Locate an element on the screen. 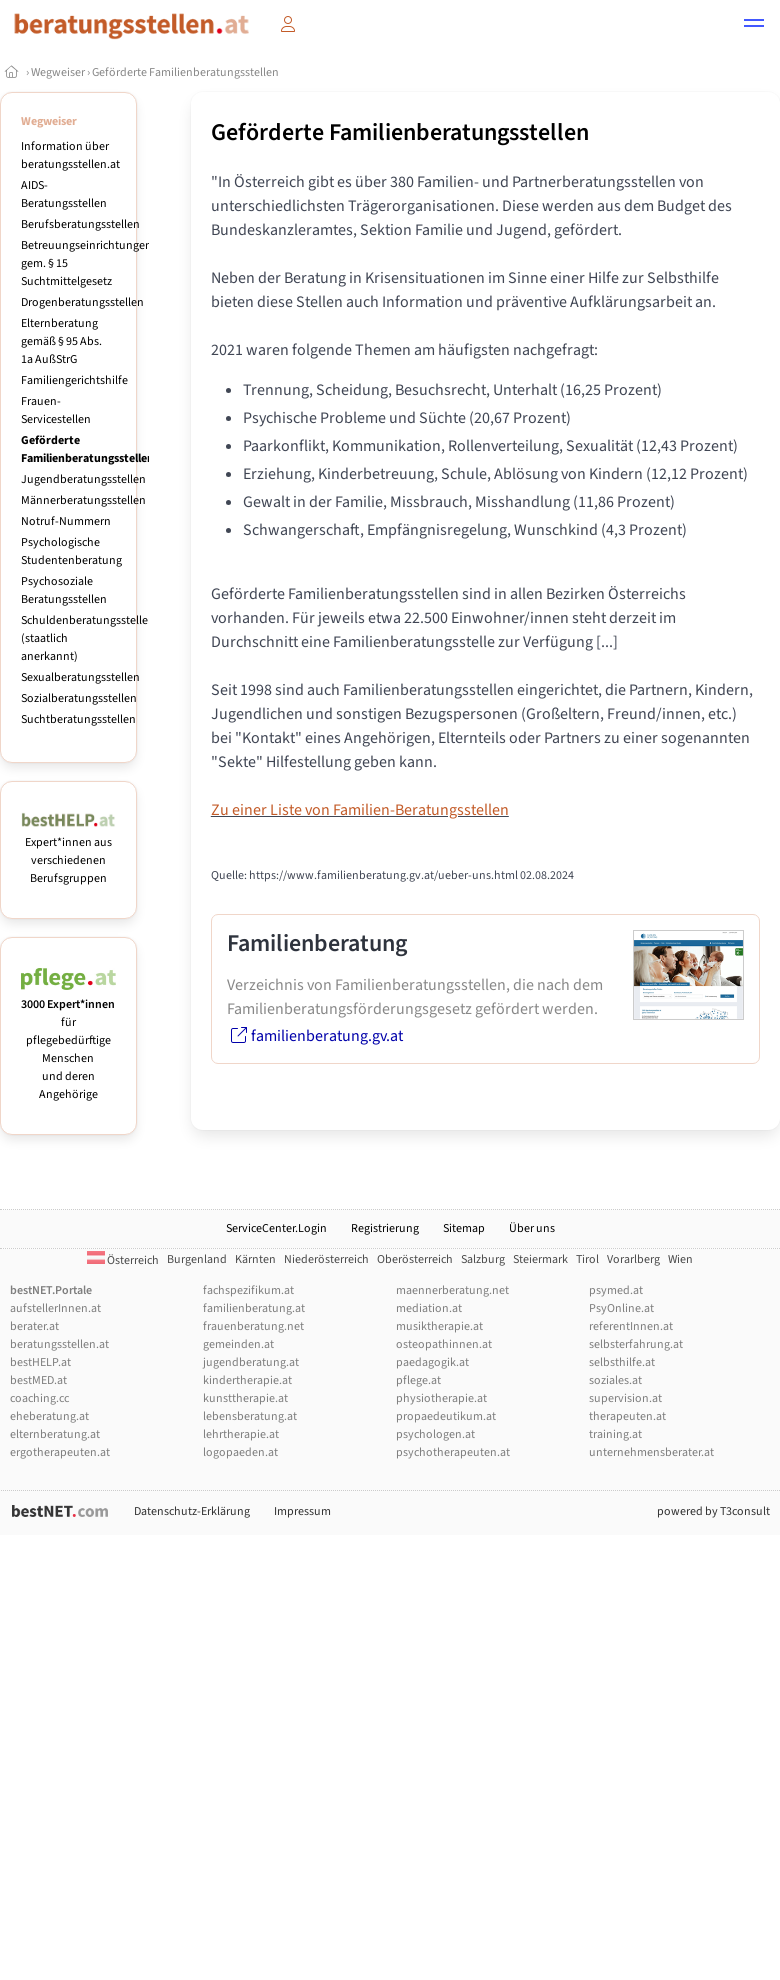  therapeuten.at is located at coordinates (627, 1416).